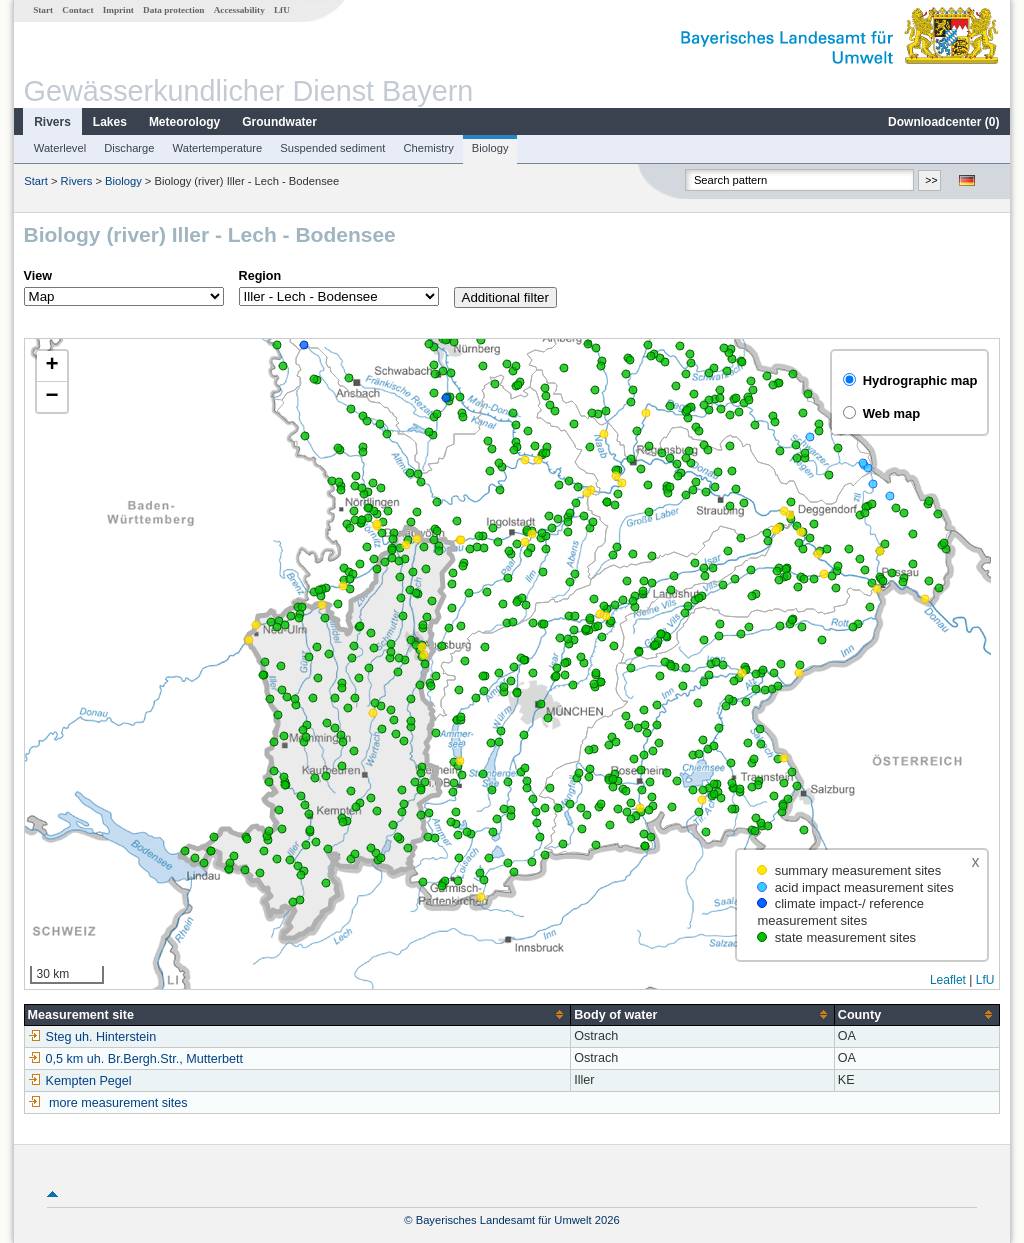 The width and height of the screenshot is (1024, 1243). I want to click on Data protection, so click(173, 10).